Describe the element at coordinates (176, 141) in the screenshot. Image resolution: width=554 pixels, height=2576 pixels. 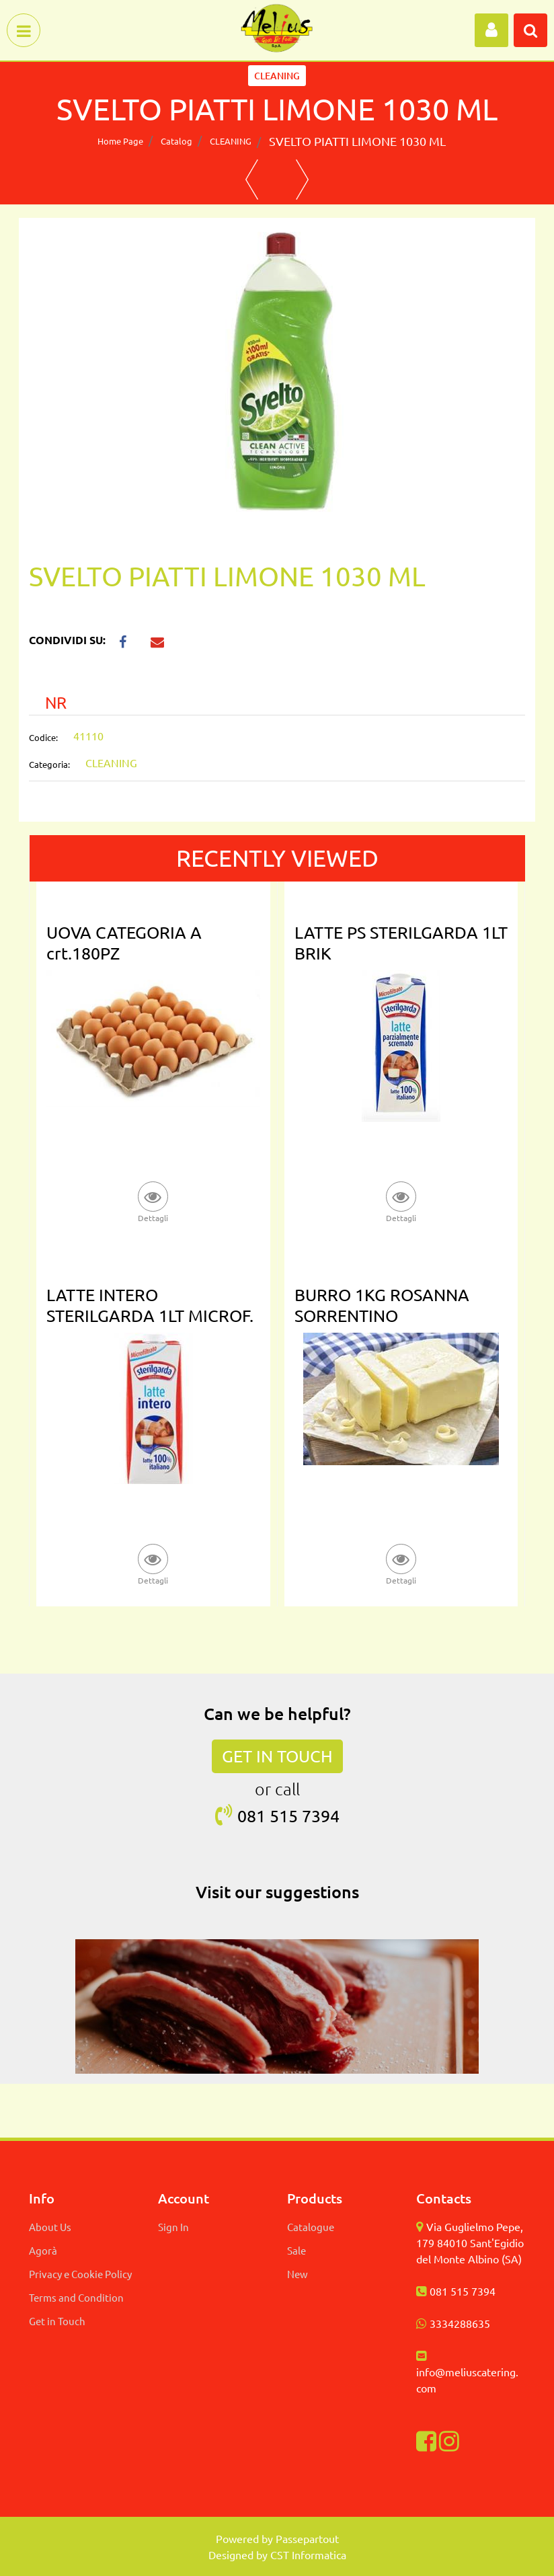
I see `Catalog` at that location.